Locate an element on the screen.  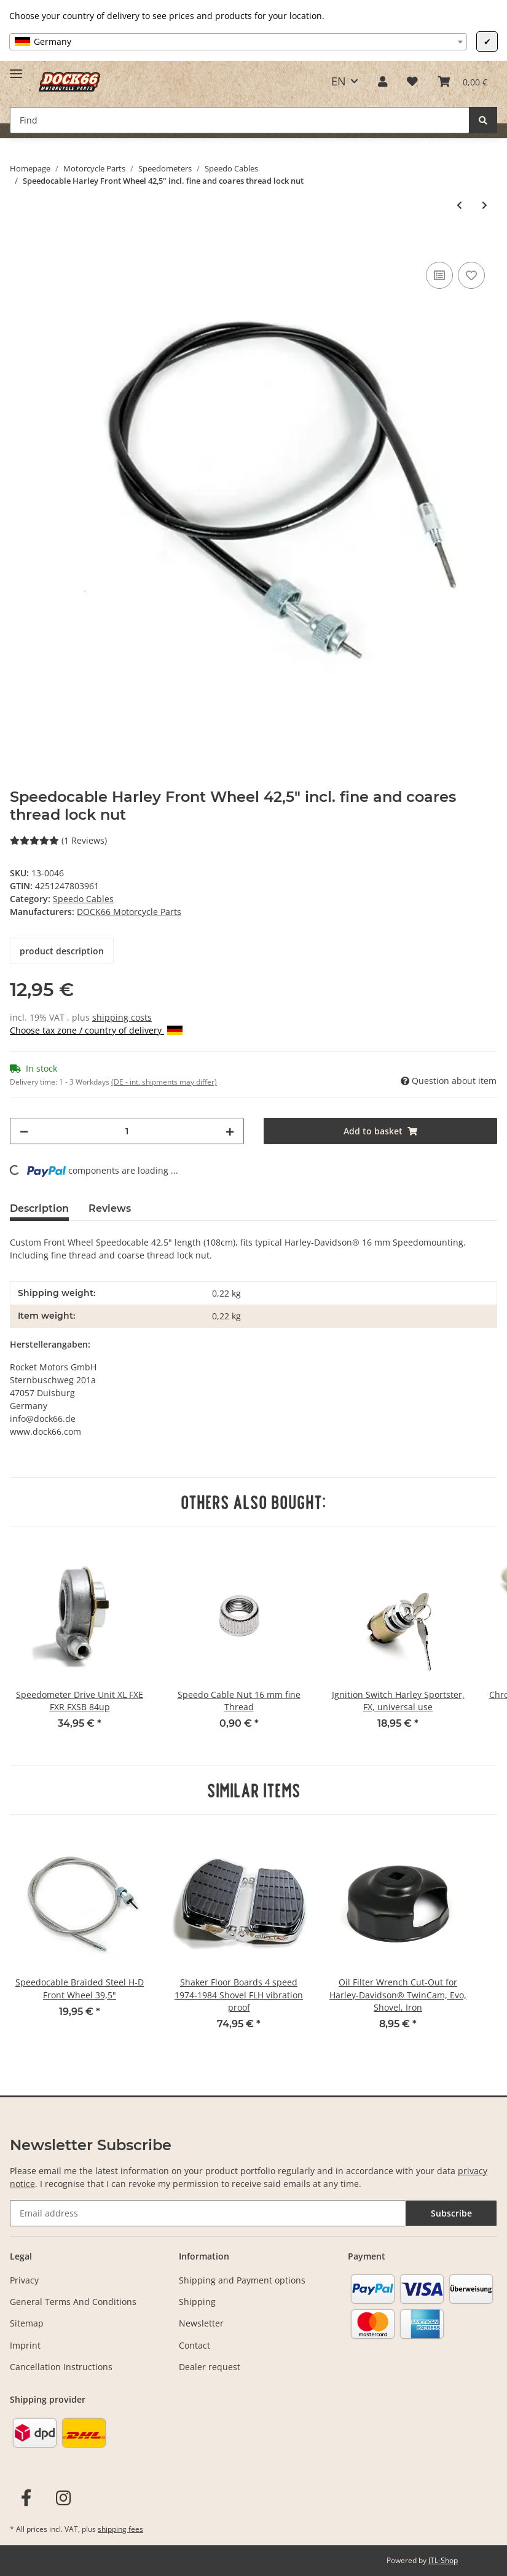
[Basket] is located at coordinates (462, 81).